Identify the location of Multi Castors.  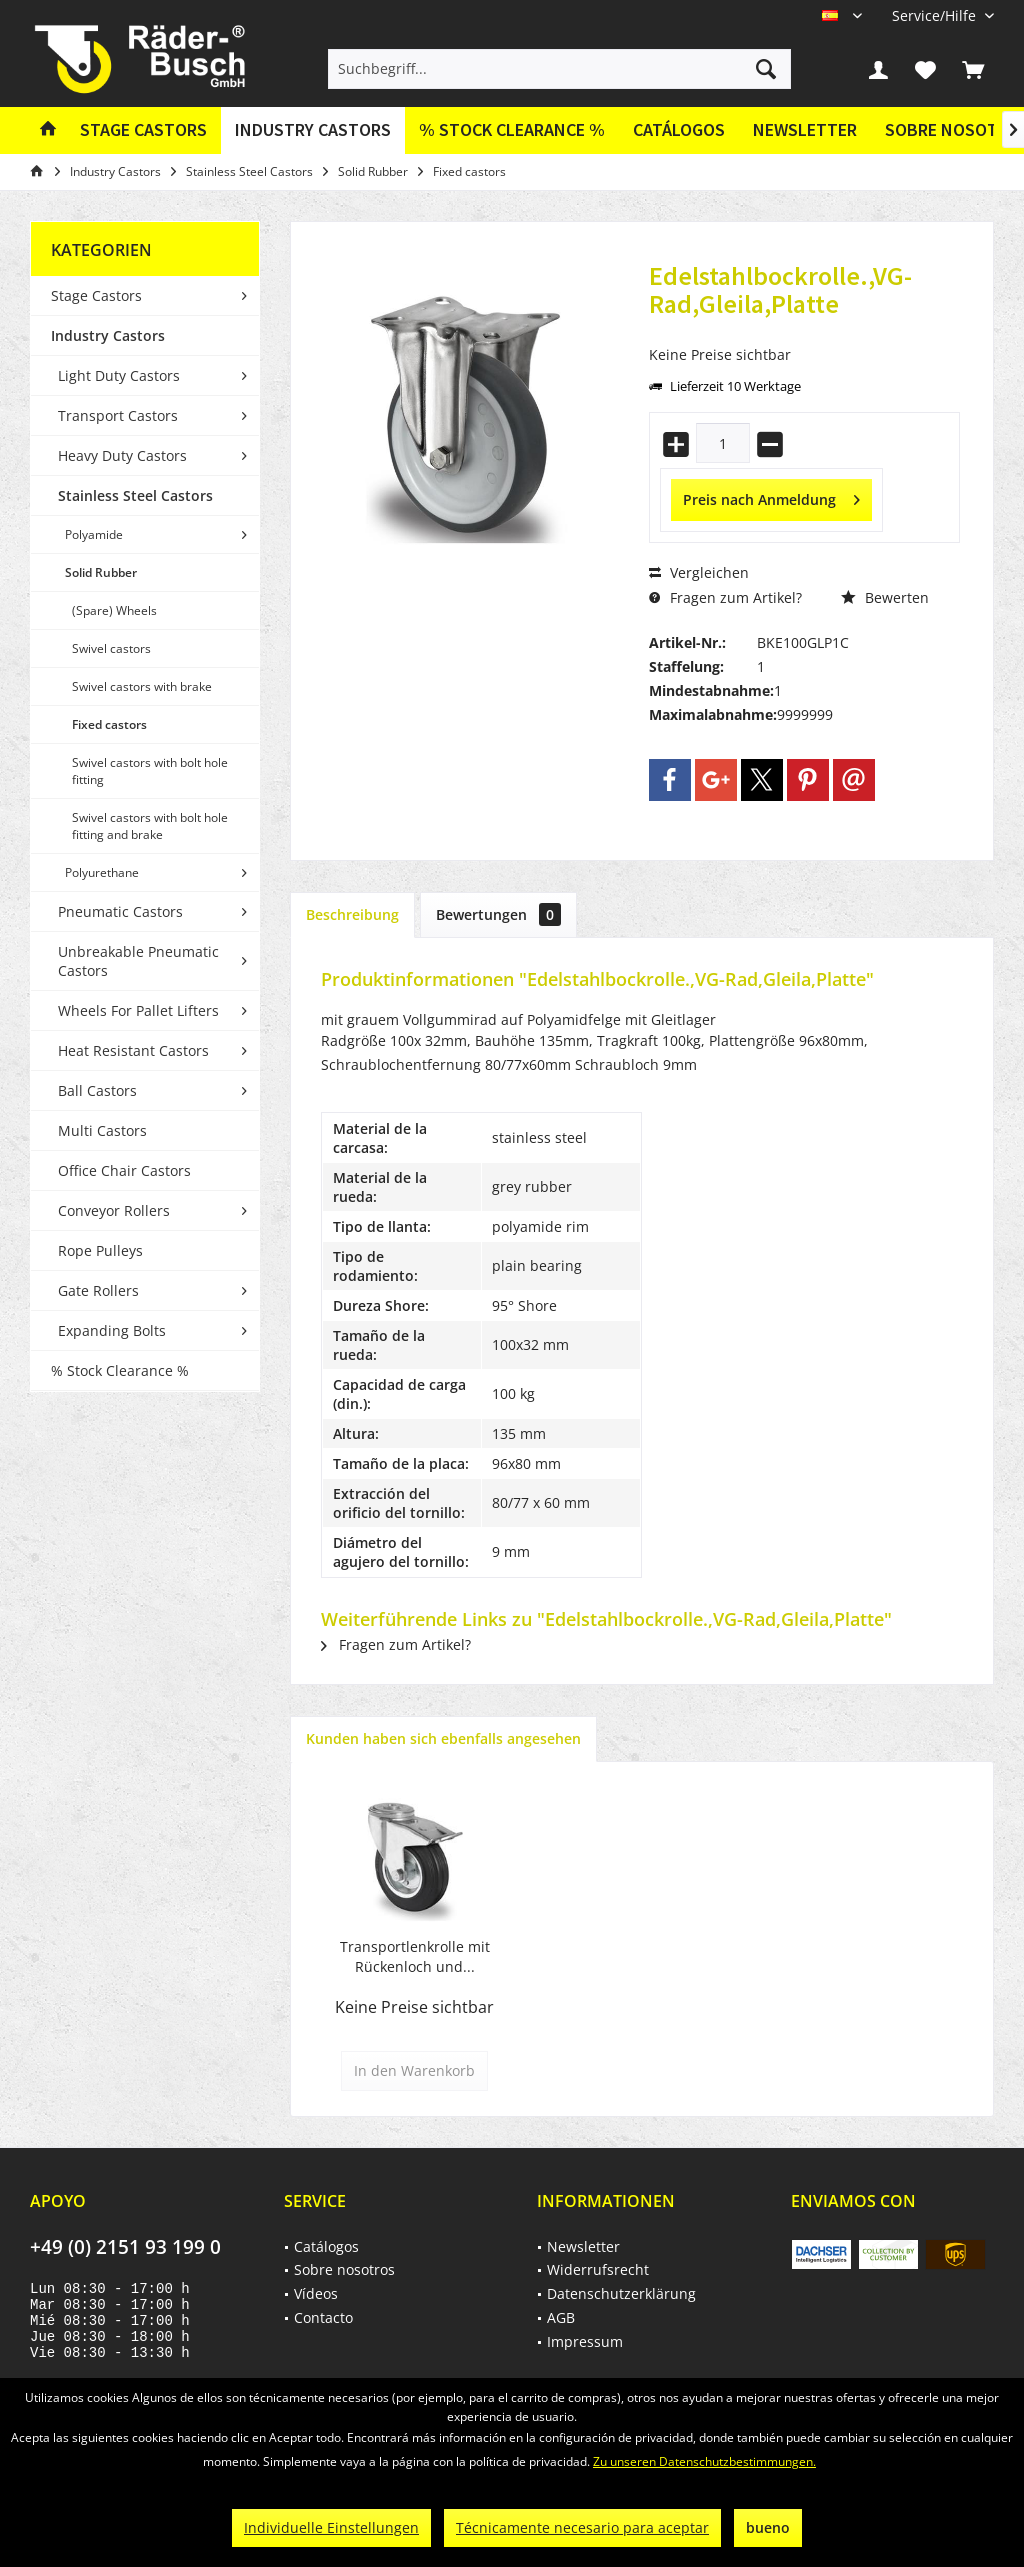
(102, 1130).